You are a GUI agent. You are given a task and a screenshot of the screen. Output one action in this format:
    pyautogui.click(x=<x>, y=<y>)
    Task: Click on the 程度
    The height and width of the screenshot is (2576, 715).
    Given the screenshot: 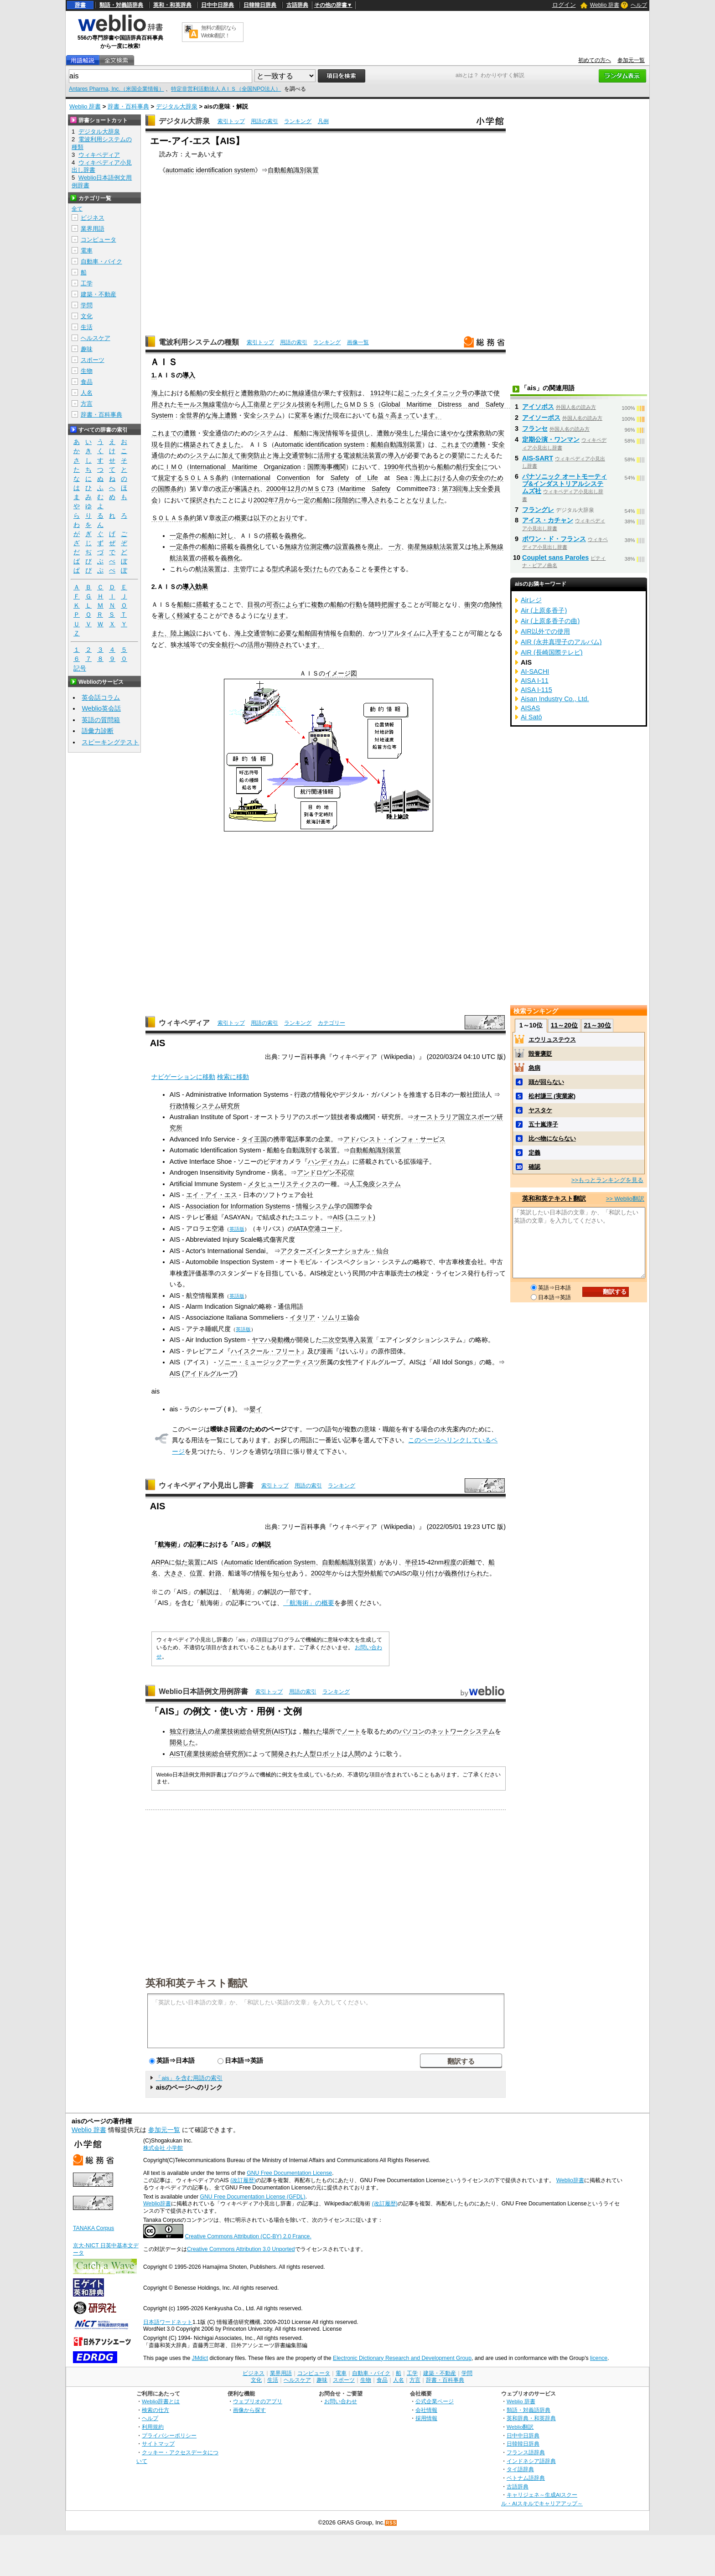 What is the action you would take?
    pyautogui.click(x=450, y=1562)
    